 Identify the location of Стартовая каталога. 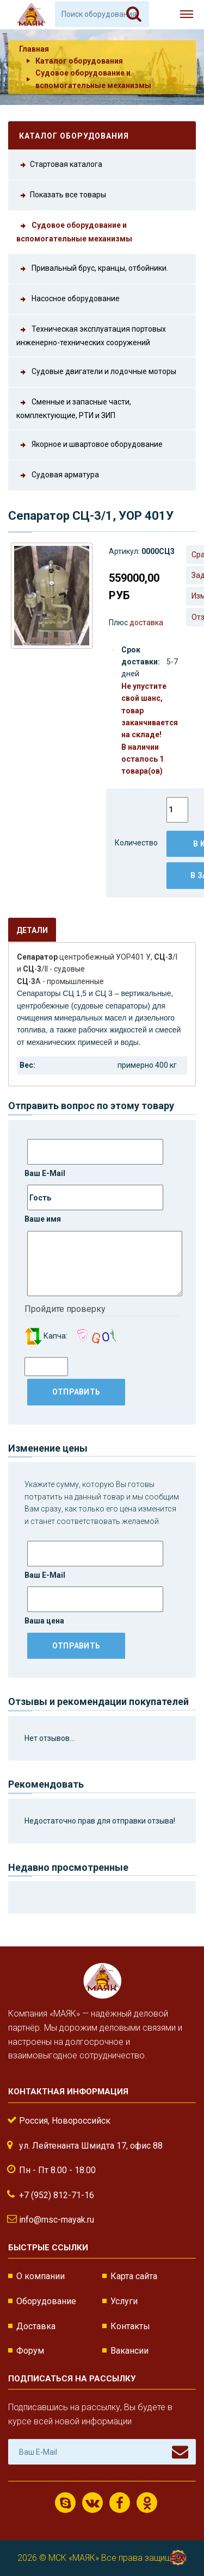
(59, 165).